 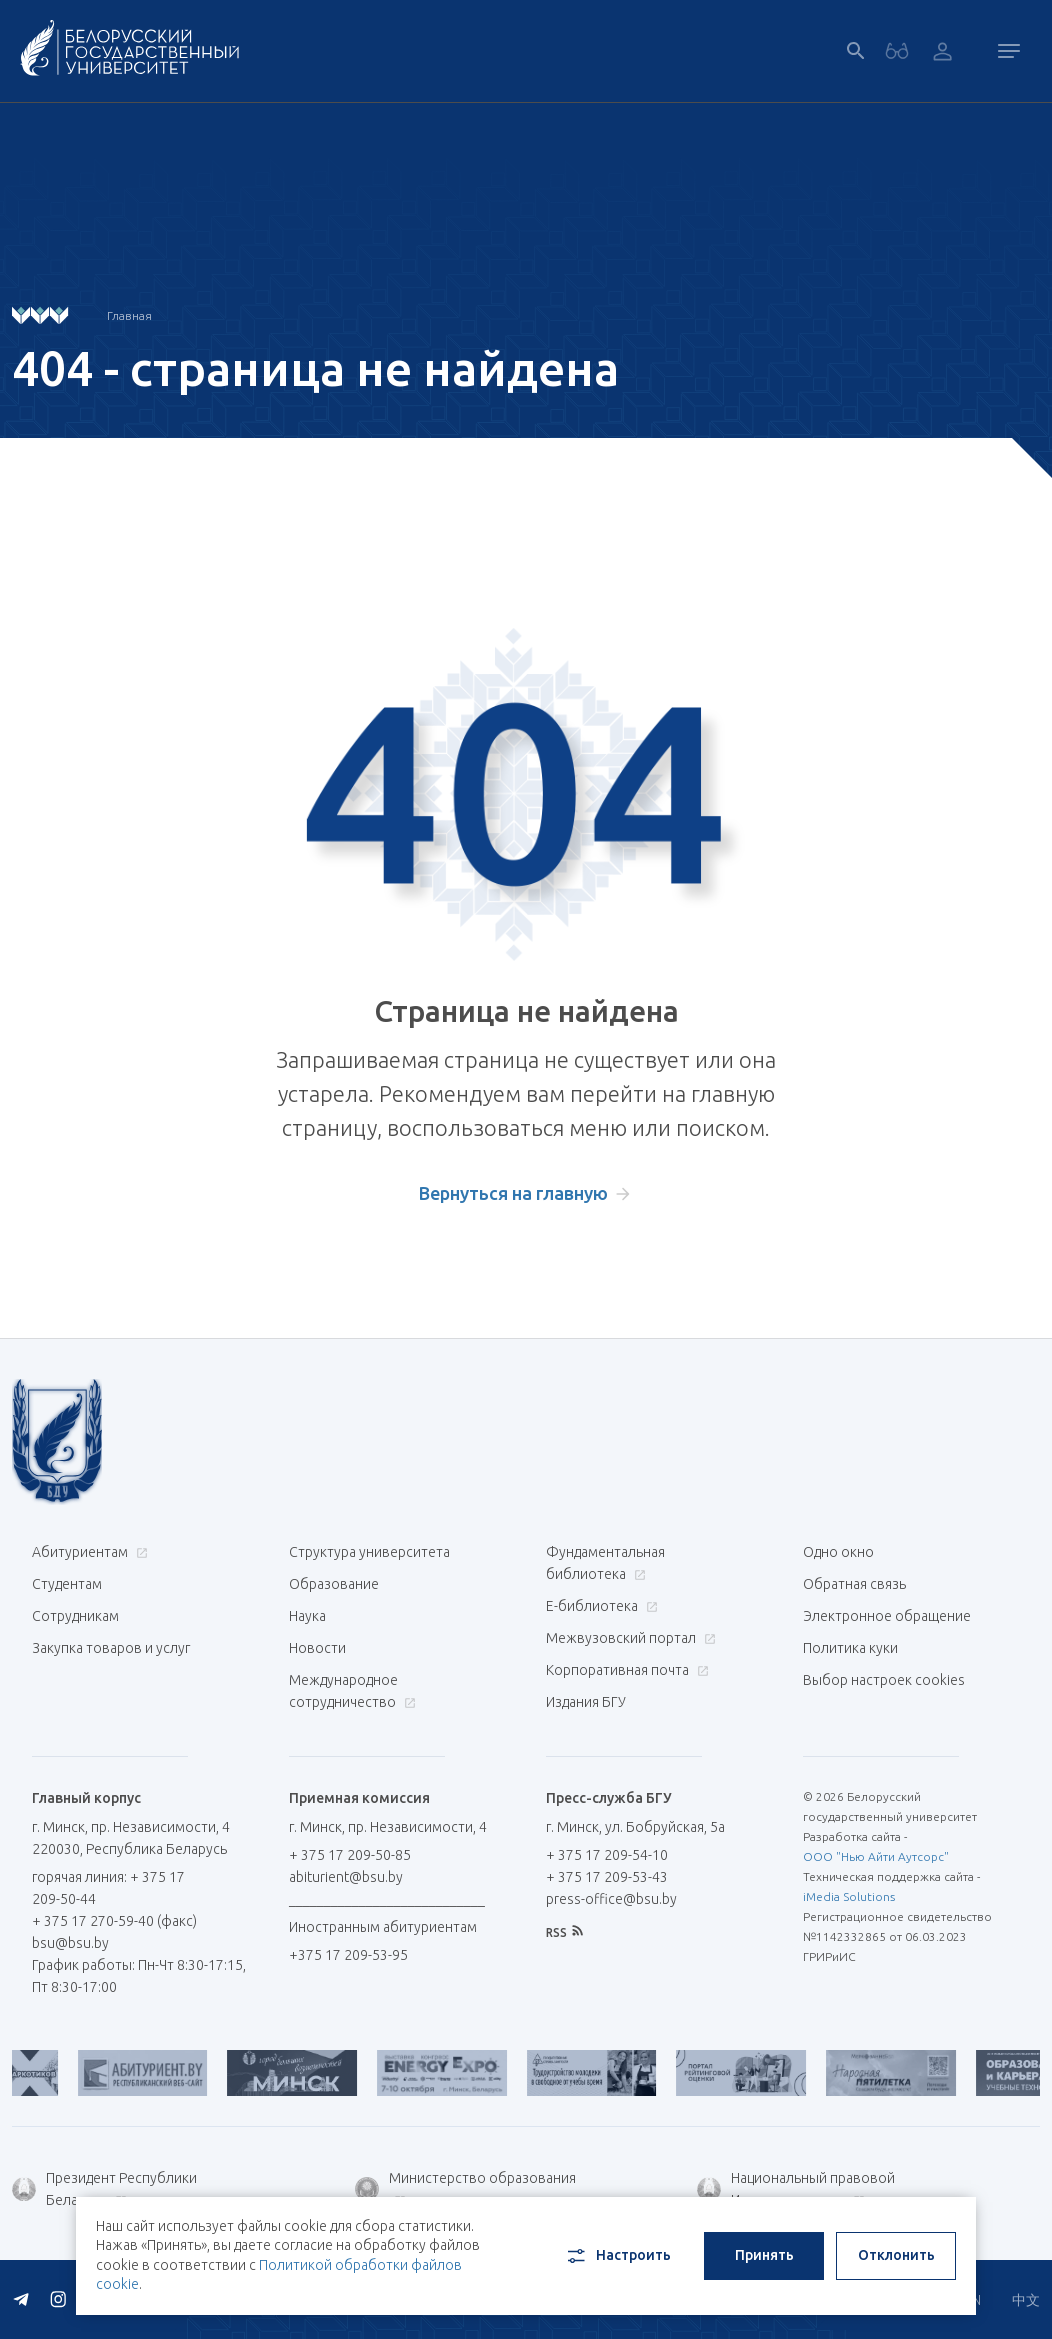 What do you see at coordinates (850, 1648) in the screenshot?
I see `Политика куки` at bounding box center [850, 1648].